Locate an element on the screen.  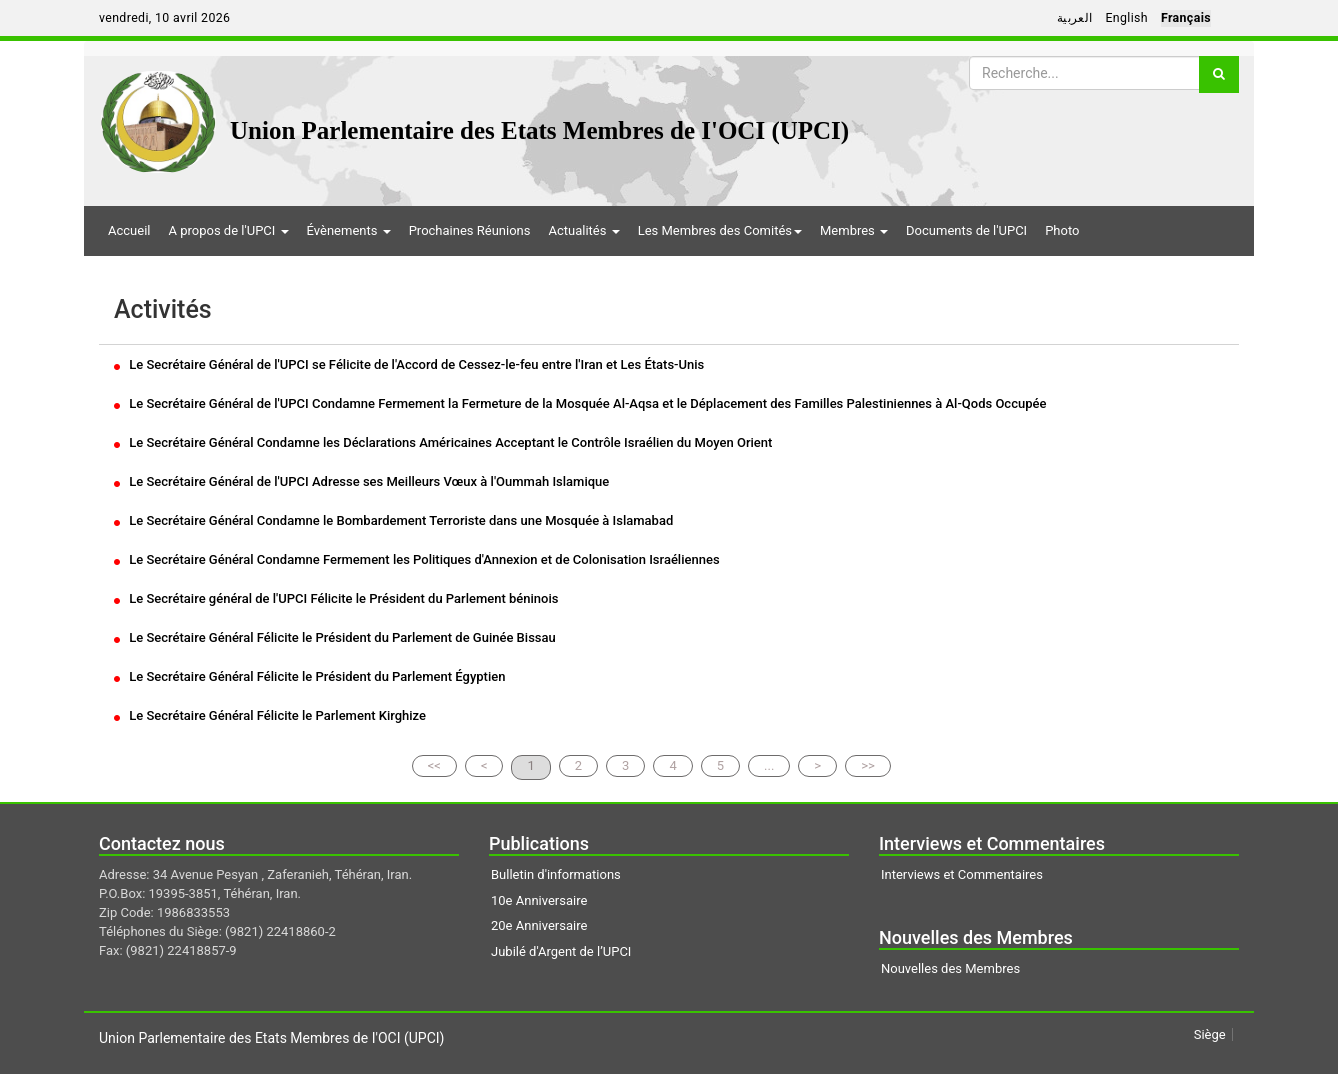
Le Secrétaire Général Condamne Fermement les Politiques d'Annexion et de Colonisation Israéliennes is located at coordinates (417, 559).